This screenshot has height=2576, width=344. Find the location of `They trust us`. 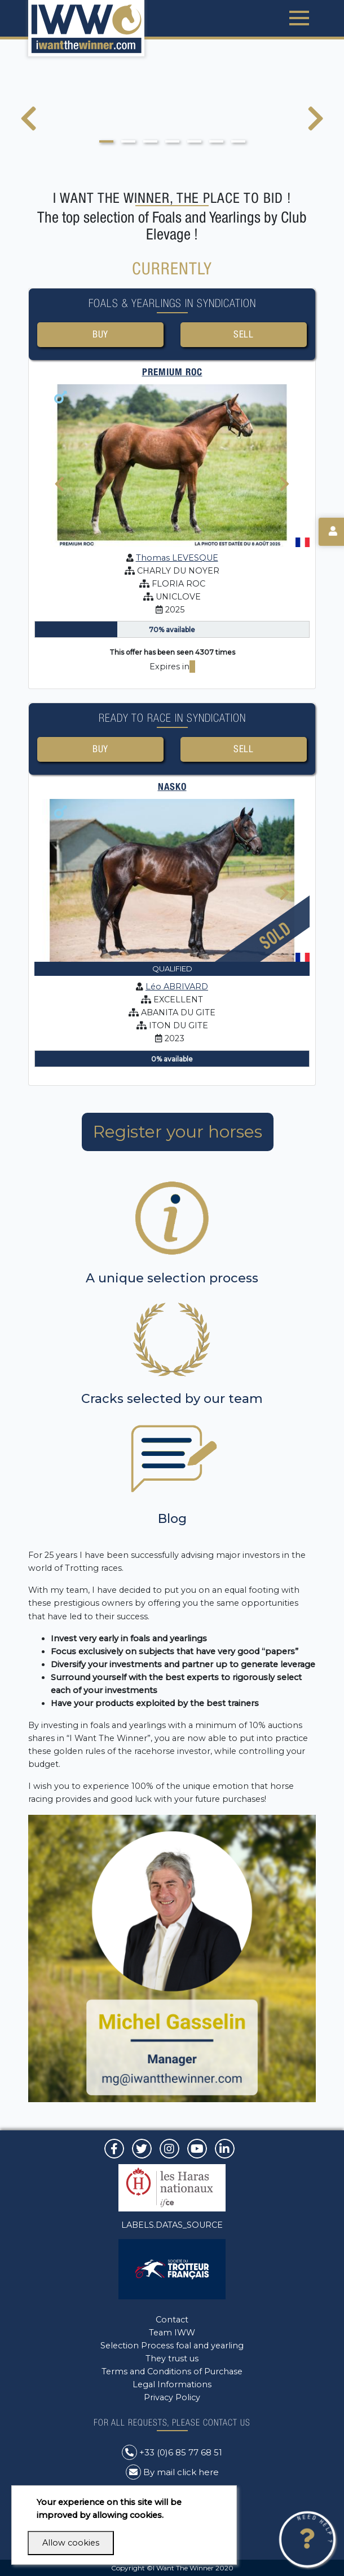

They trust us is located at coordinates (172, 2358).